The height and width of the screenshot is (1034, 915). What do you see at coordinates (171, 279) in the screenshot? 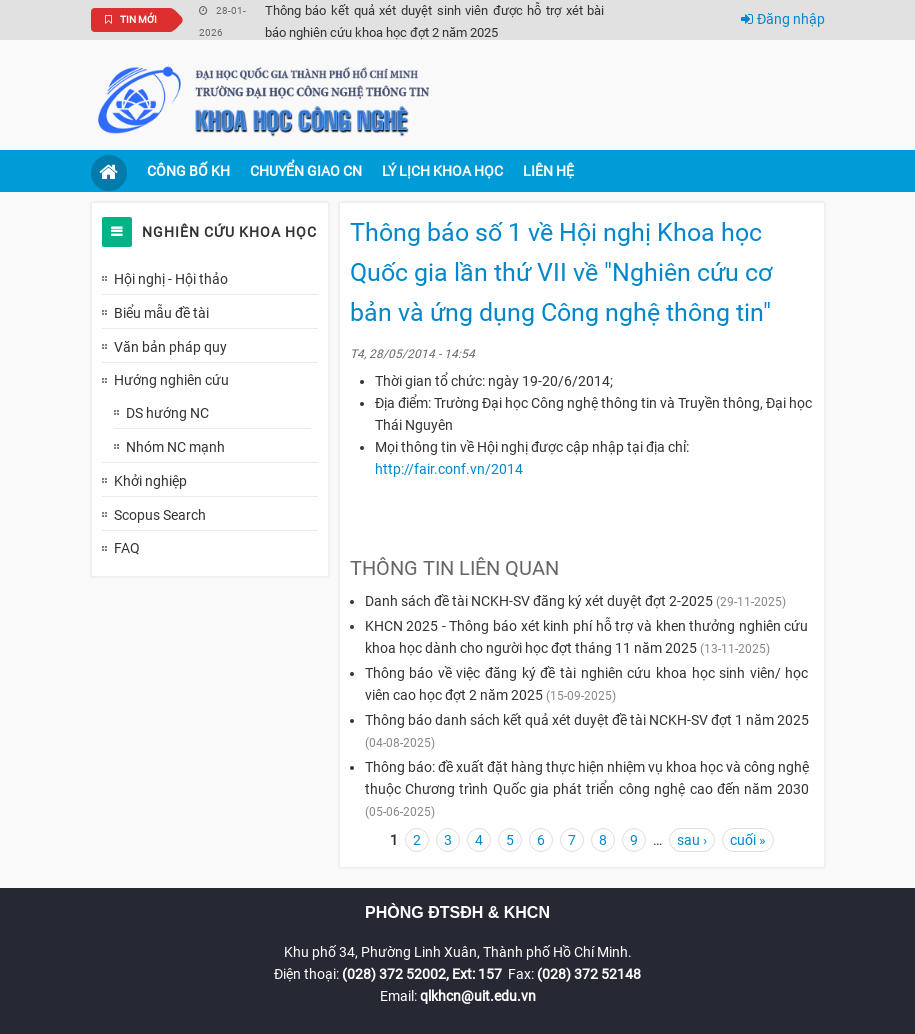
I see `Hội nghị - Hội thảo` at bounding box center [171, 279].